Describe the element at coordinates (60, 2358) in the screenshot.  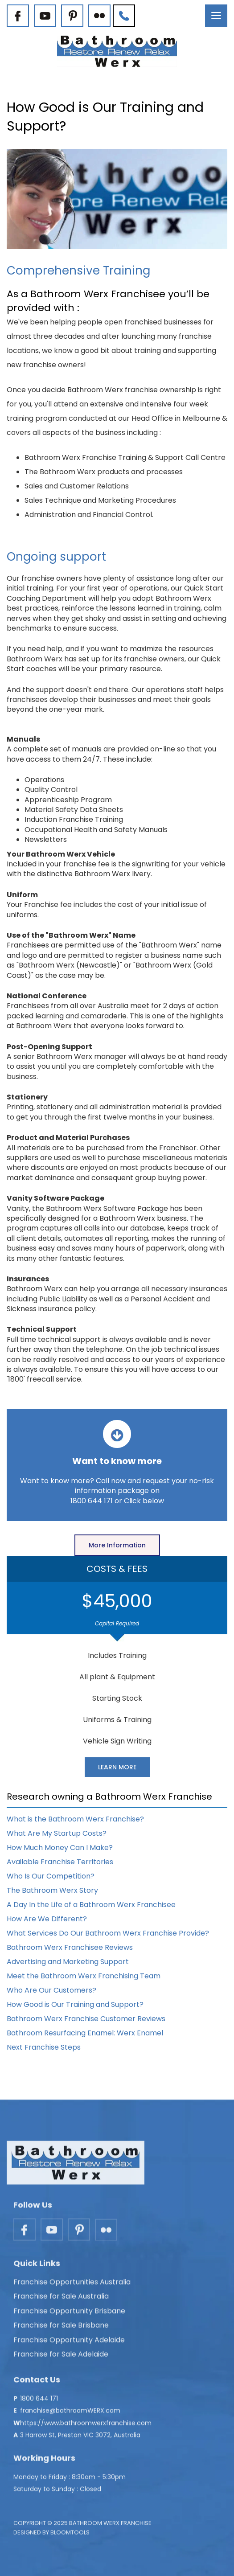
I see `Franchise for Sale Adelaide` at that location.